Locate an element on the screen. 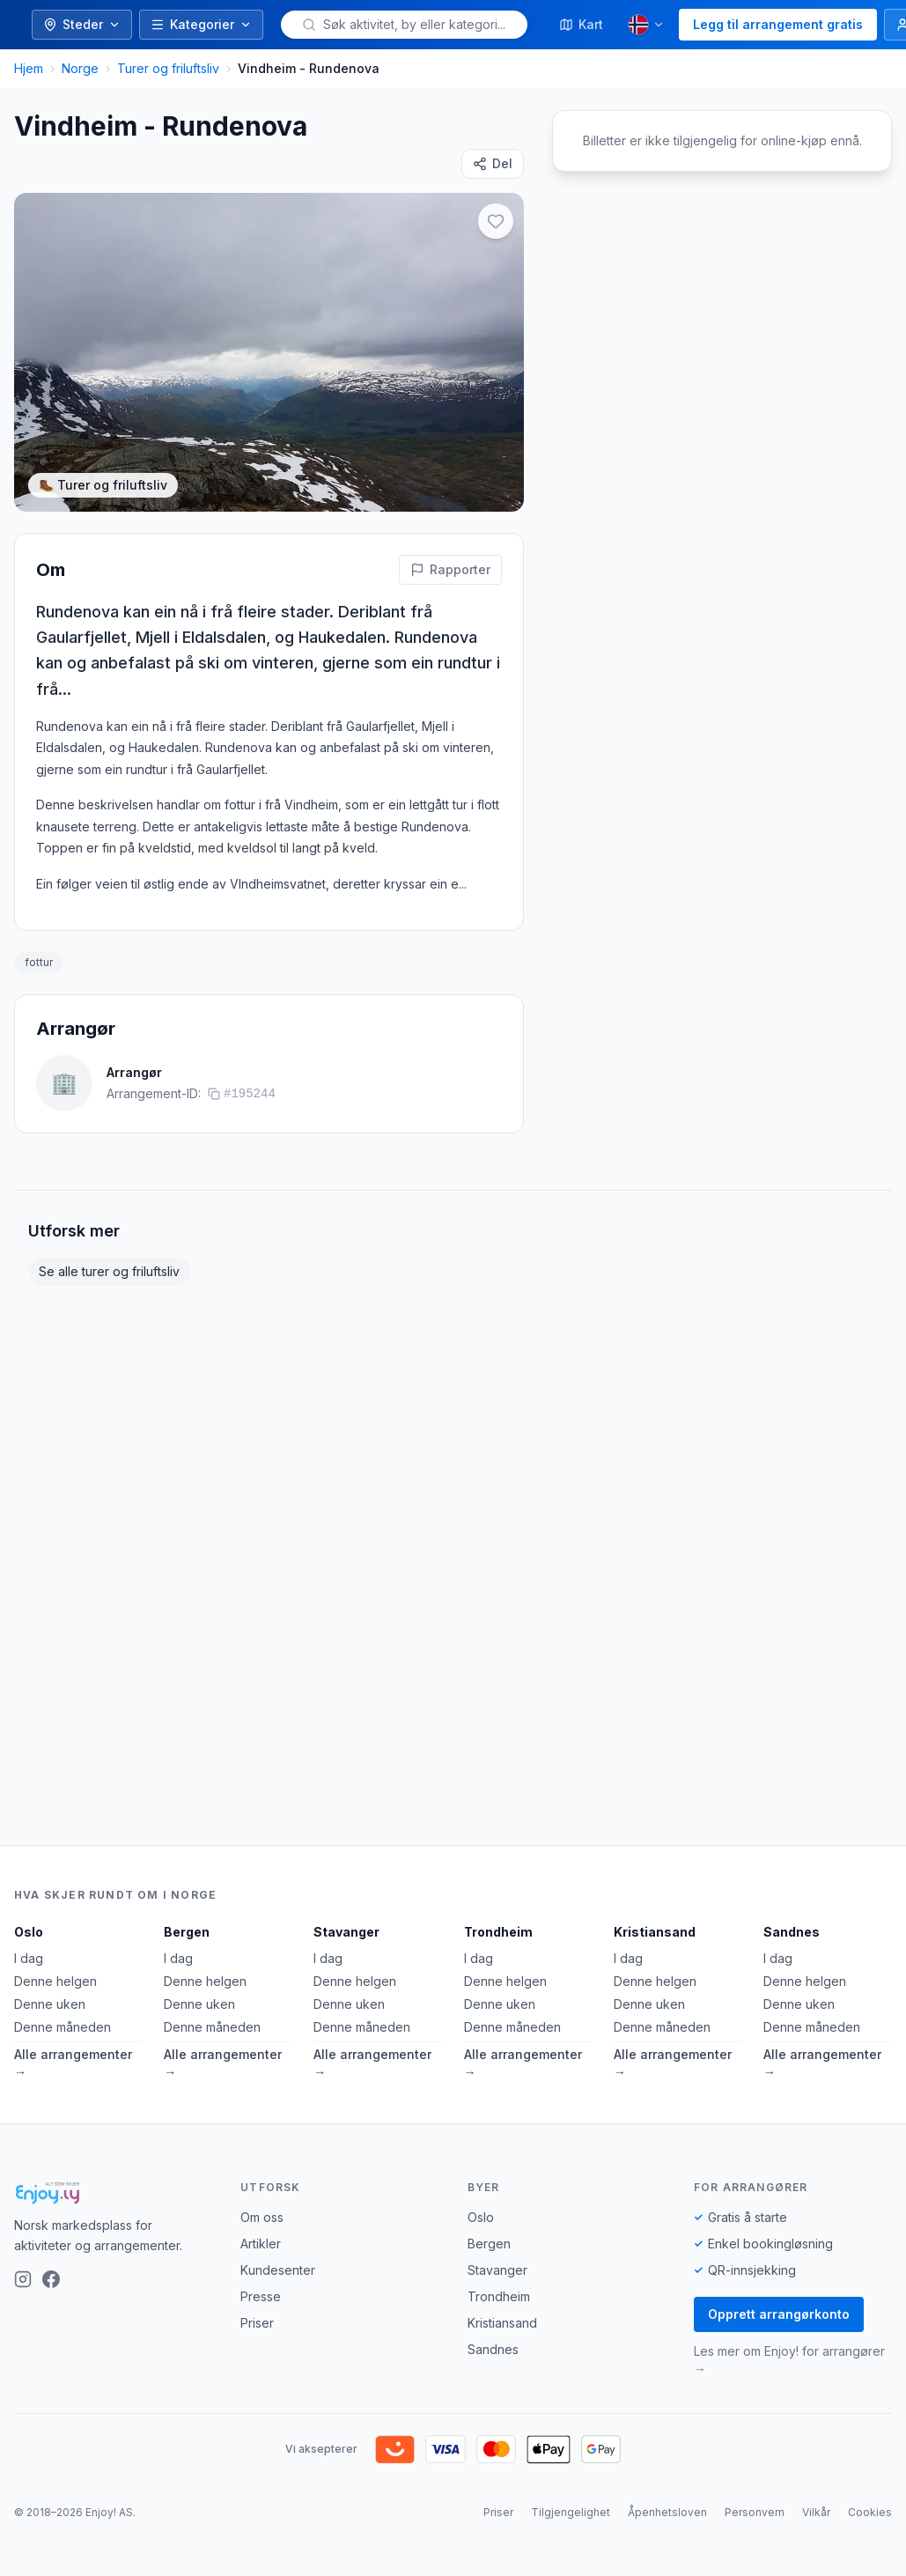  Denne måneden is located at coordinates (62, 2026).